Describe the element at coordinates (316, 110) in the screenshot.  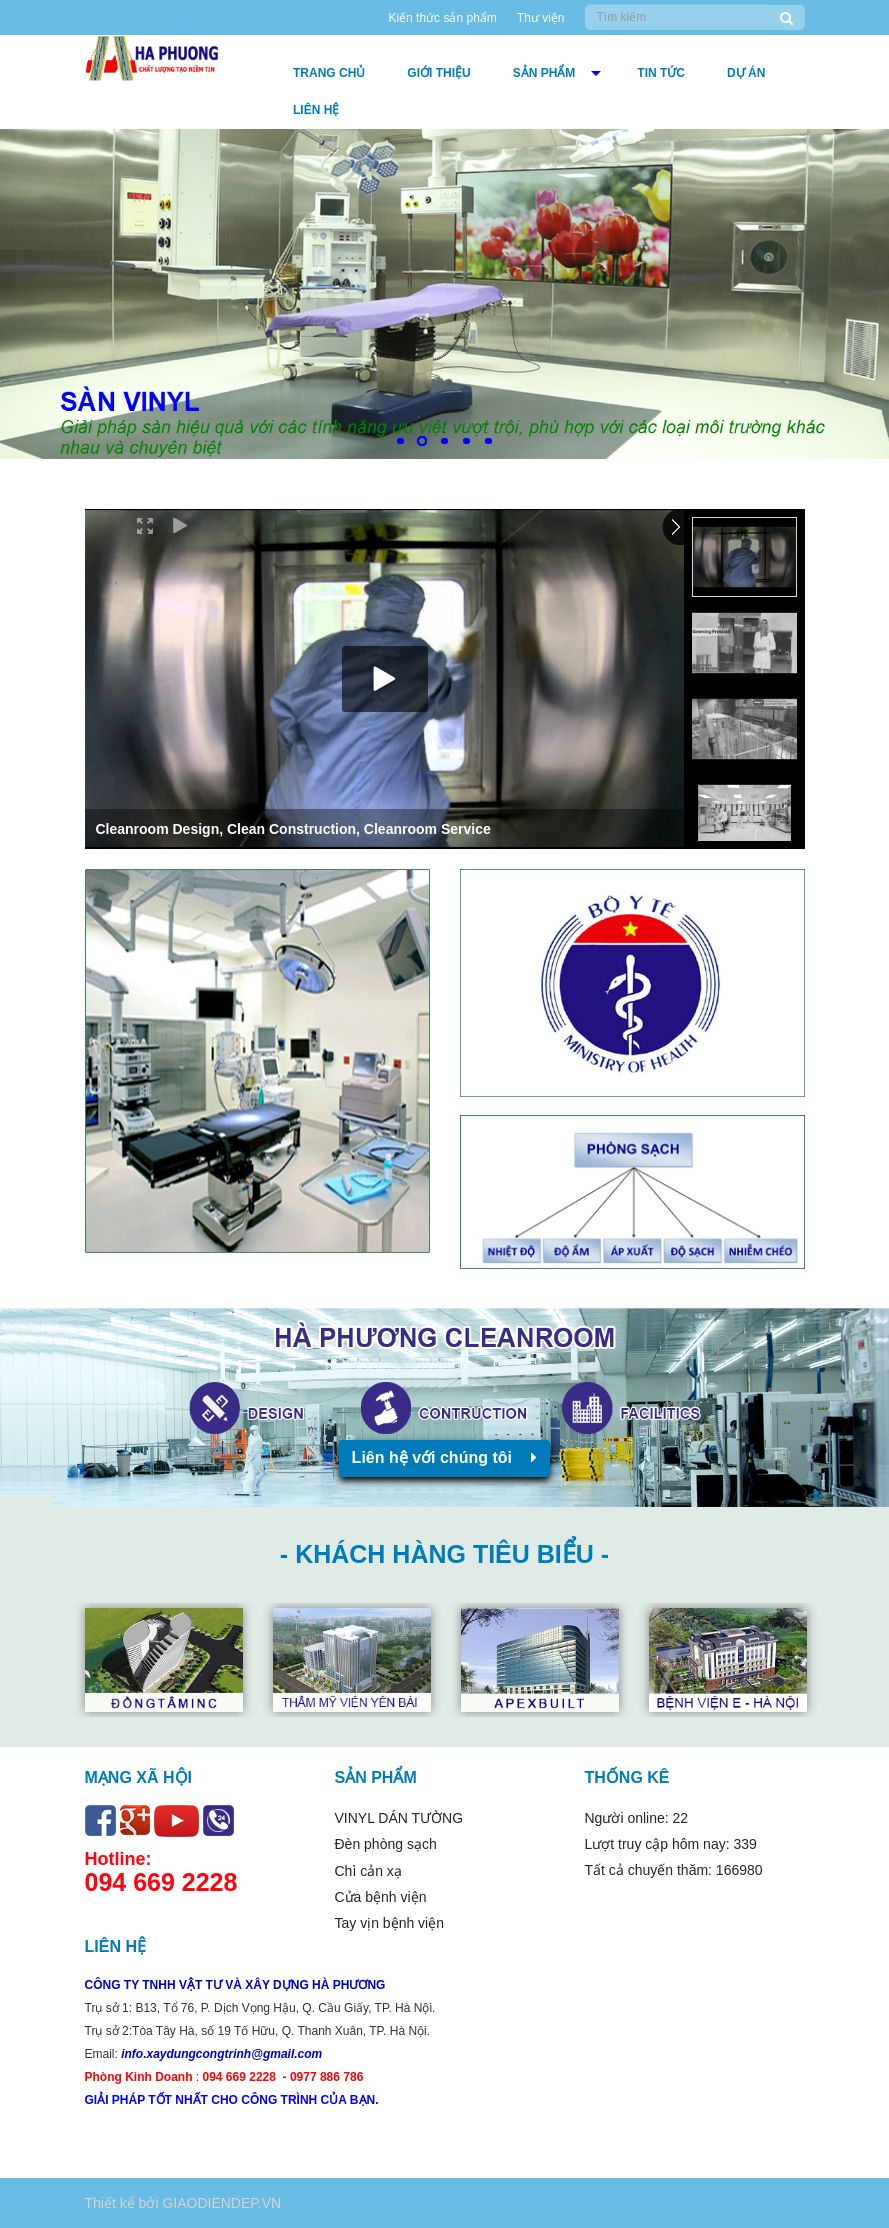
I see `Liên hệ` at that location.